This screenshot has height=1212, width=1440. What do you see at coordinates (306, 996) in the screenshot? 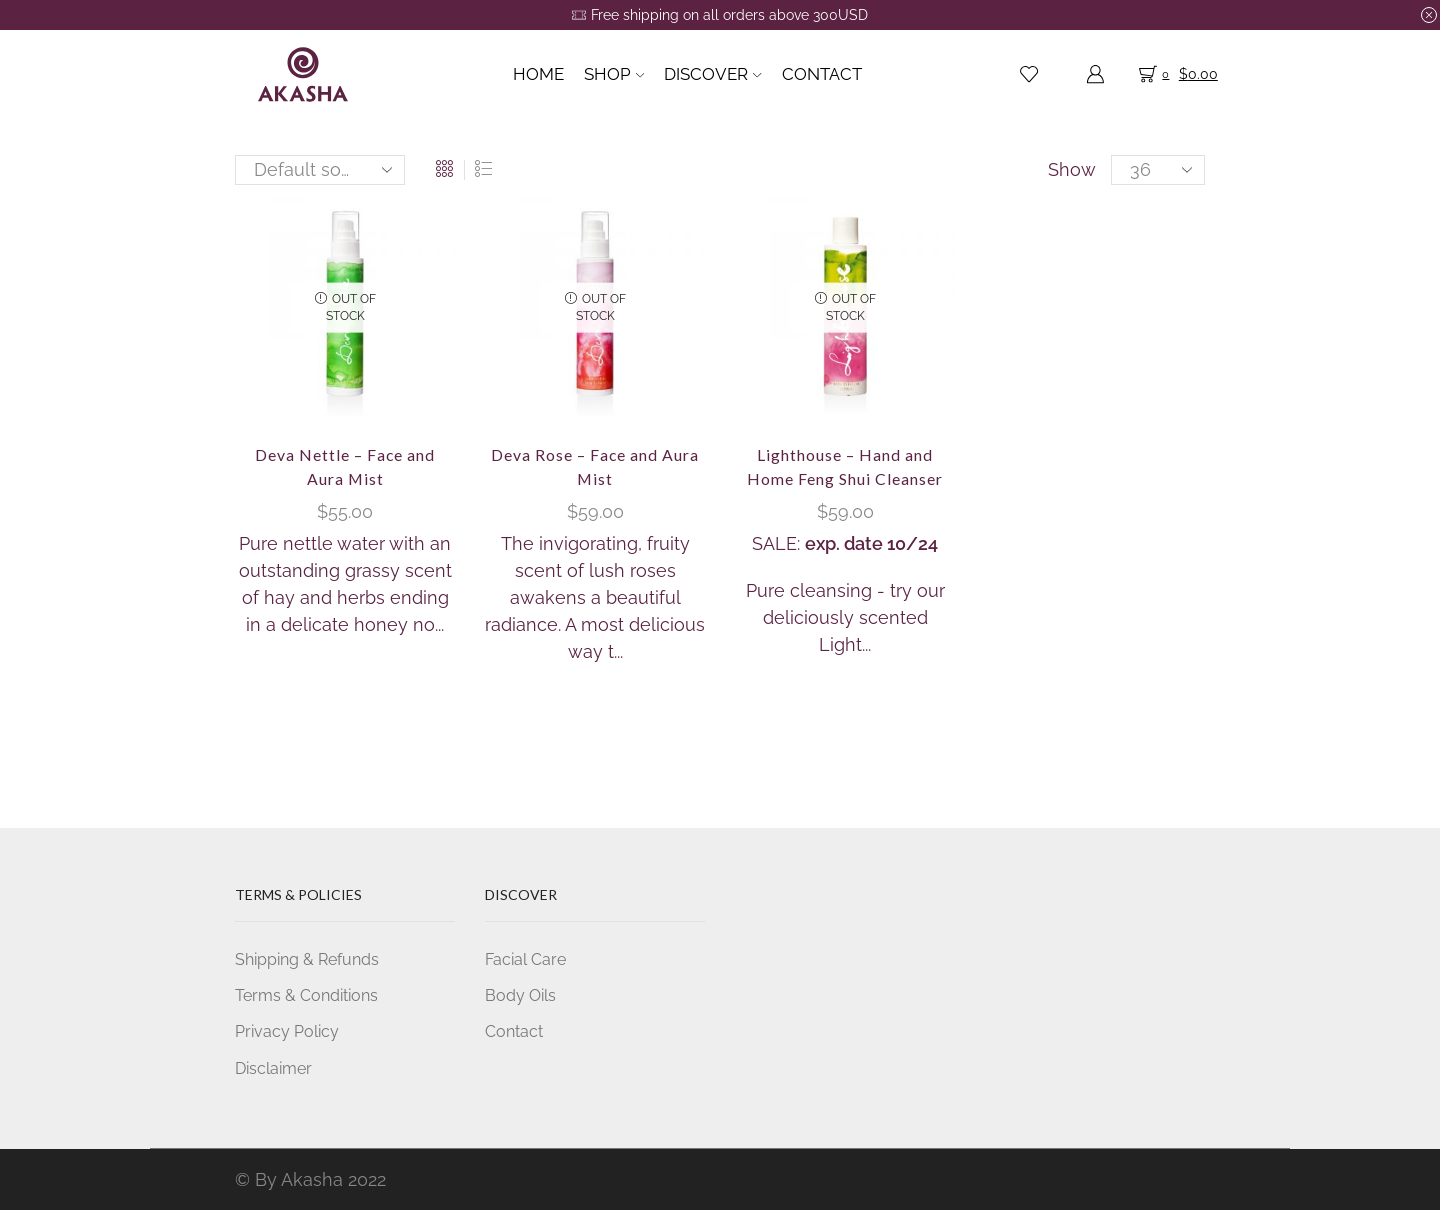
I see `Terms & Conditions` at bounding box center [306, 996].